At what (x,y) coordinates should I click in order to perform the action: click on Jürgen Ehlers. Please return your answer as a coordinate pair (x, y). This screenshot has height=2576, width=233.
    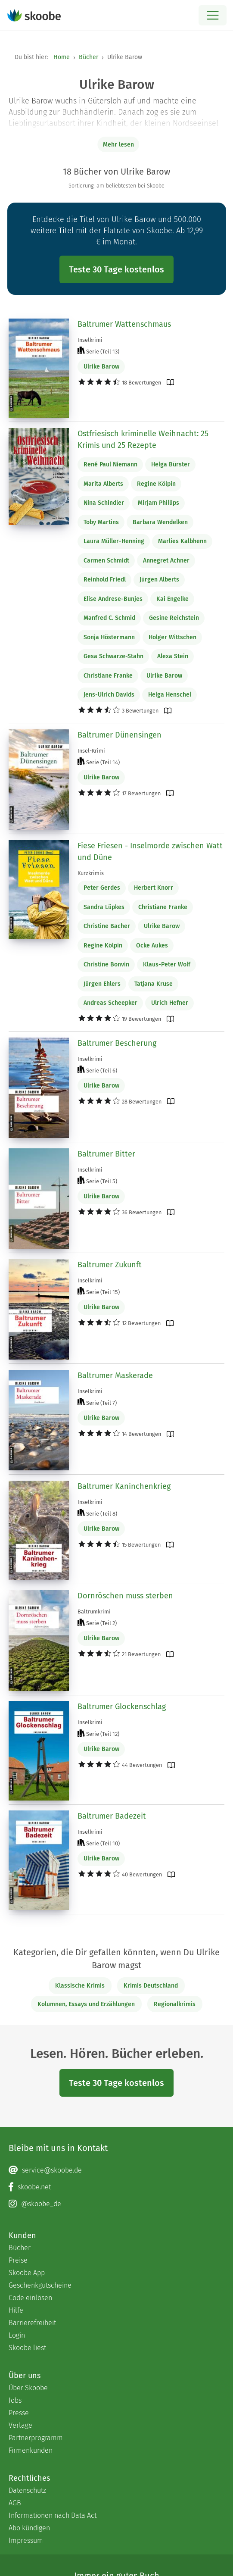
    Looking at the image, I should click on (102, 984).